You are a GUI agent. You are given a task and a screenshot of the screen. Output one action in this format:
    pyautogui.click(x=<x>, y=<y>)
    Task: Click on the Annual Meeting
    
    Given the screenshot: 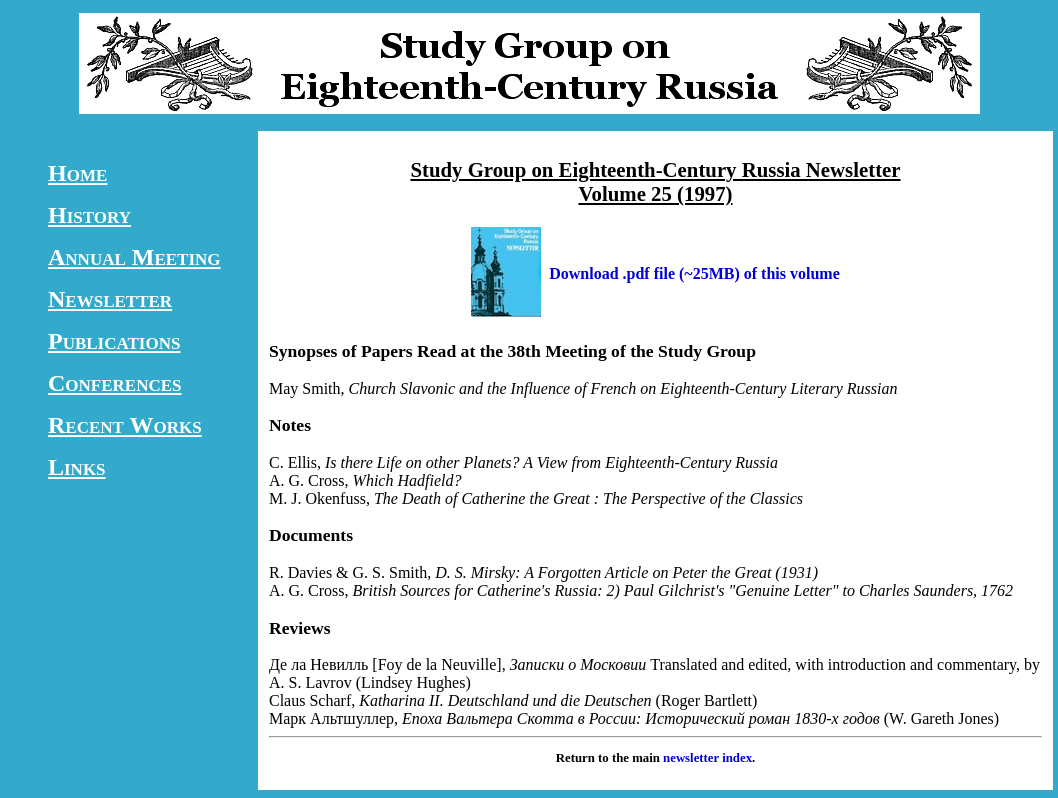 What is the action you would take?
    pyautogui.click(x=134, y=257)
    